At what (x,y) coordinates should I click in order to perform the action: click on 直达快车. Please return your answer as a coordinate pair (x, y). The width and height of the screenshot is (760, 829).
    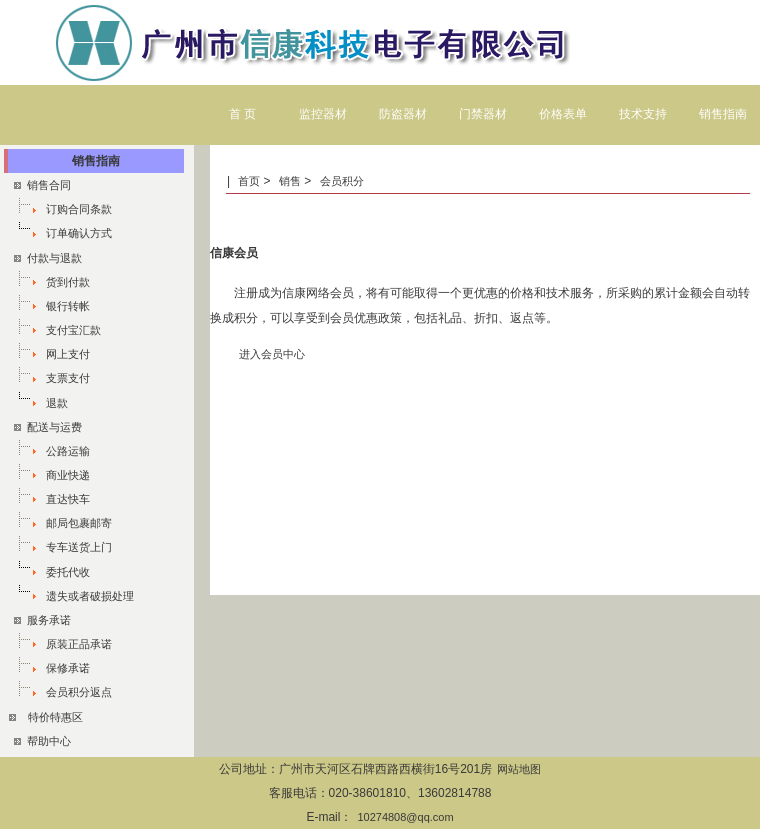
    Looking at the image, I should click on (68, 499).